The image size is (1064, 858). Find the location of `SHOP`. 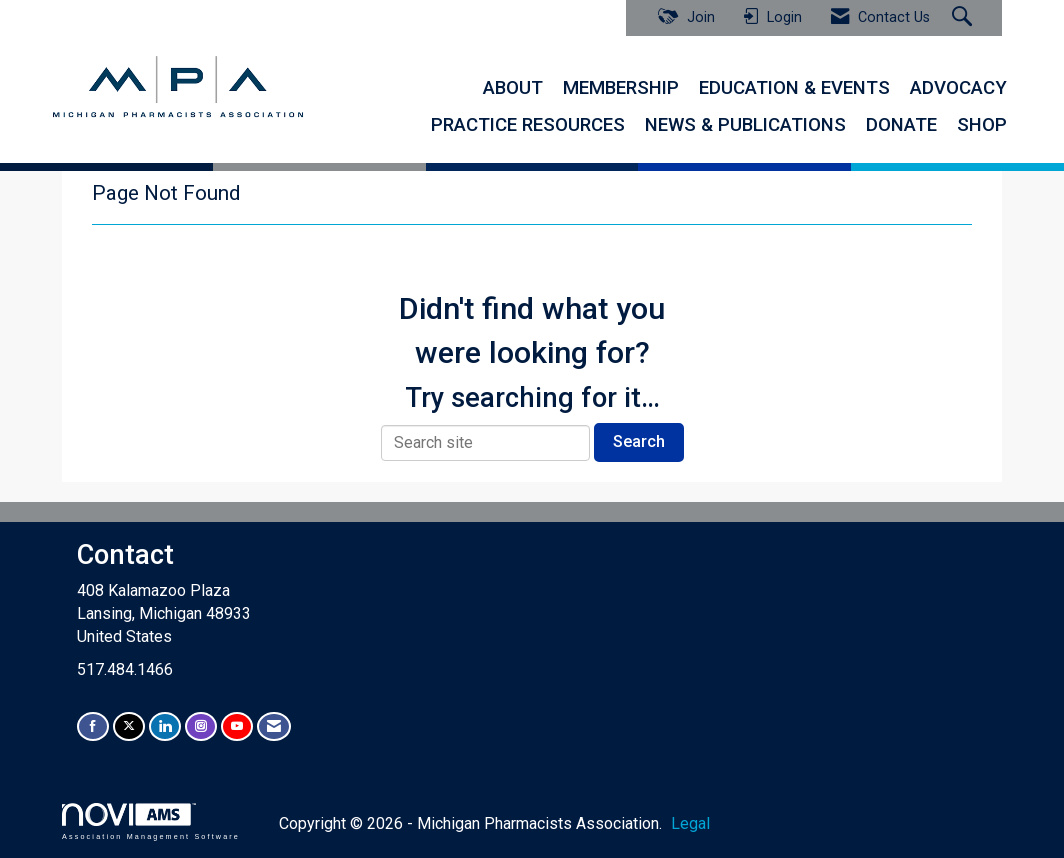

SHOP is located at coordinates (982, 125).